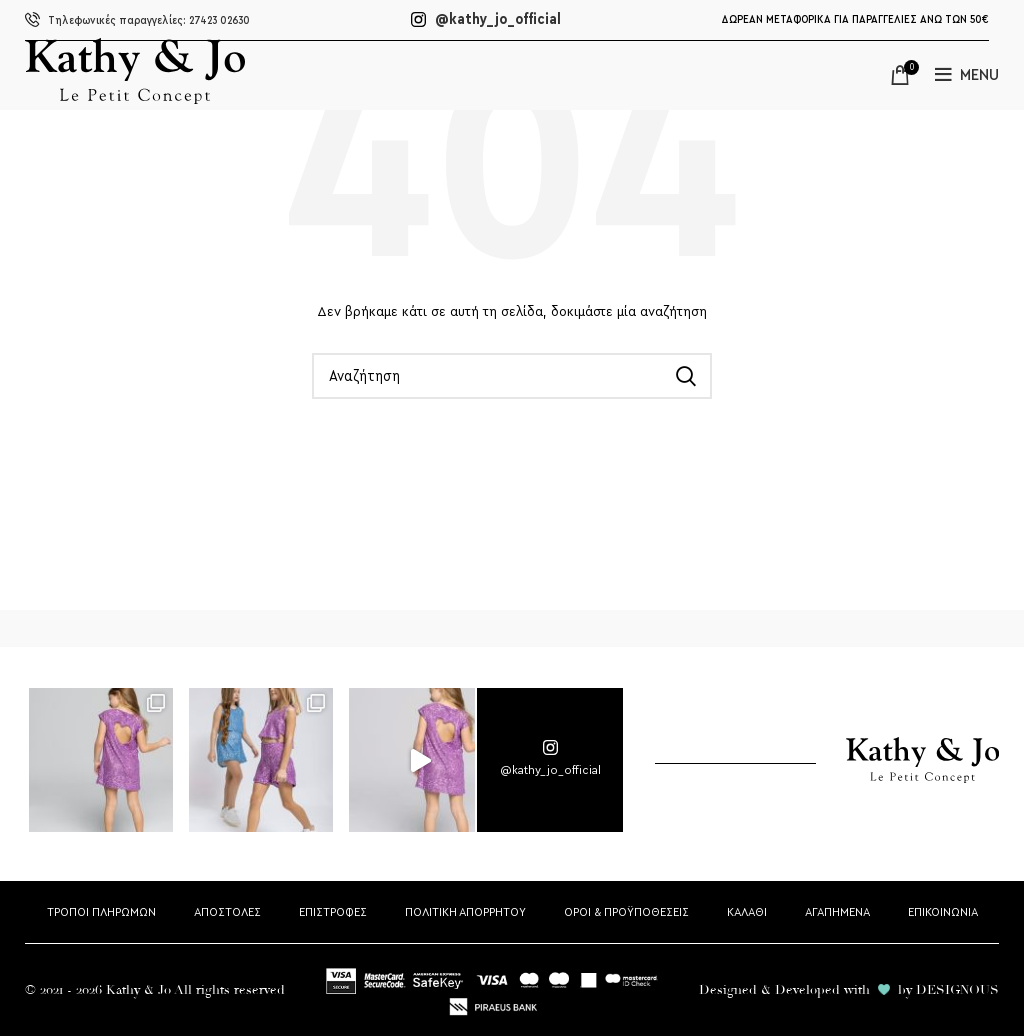 This screenshot has width=1024, height=1036. I want to click on ΠΟΛΙΤΙΚΗ ΑΠΟΡΡΗΤΟΥ, so click(465, 912).